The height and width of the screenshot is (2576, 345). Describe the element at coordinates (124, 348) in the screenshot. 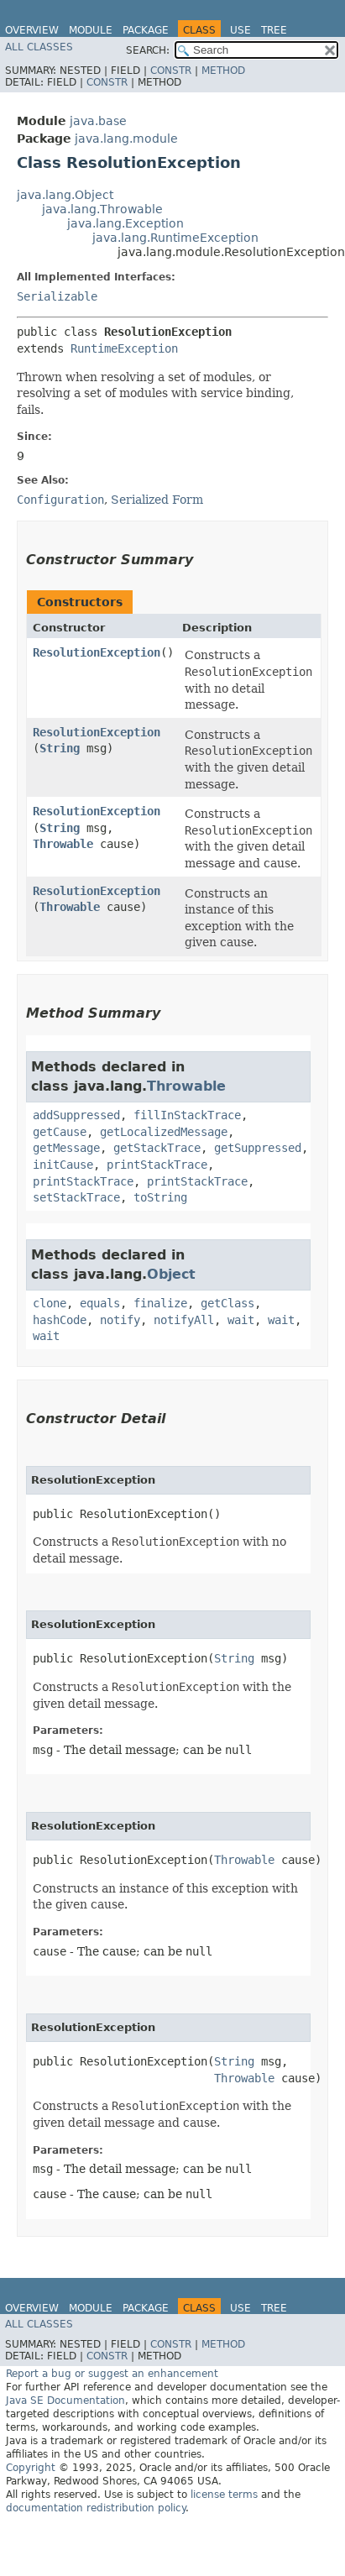

I see `RuntimeException` at that location.